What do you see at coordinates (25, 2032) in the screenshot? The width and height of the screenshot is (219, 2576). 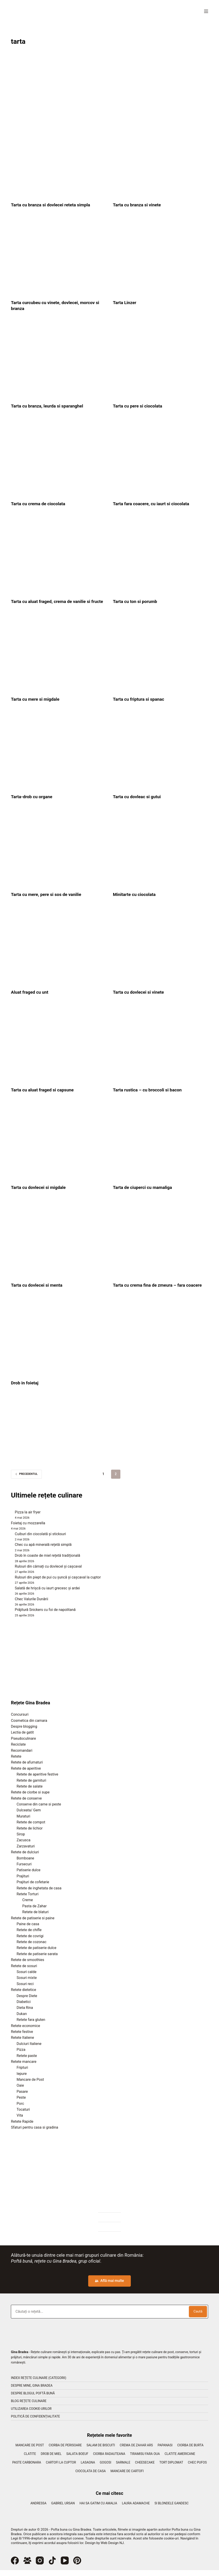 I see `Retete economice` at bounding box center [25, 2032].